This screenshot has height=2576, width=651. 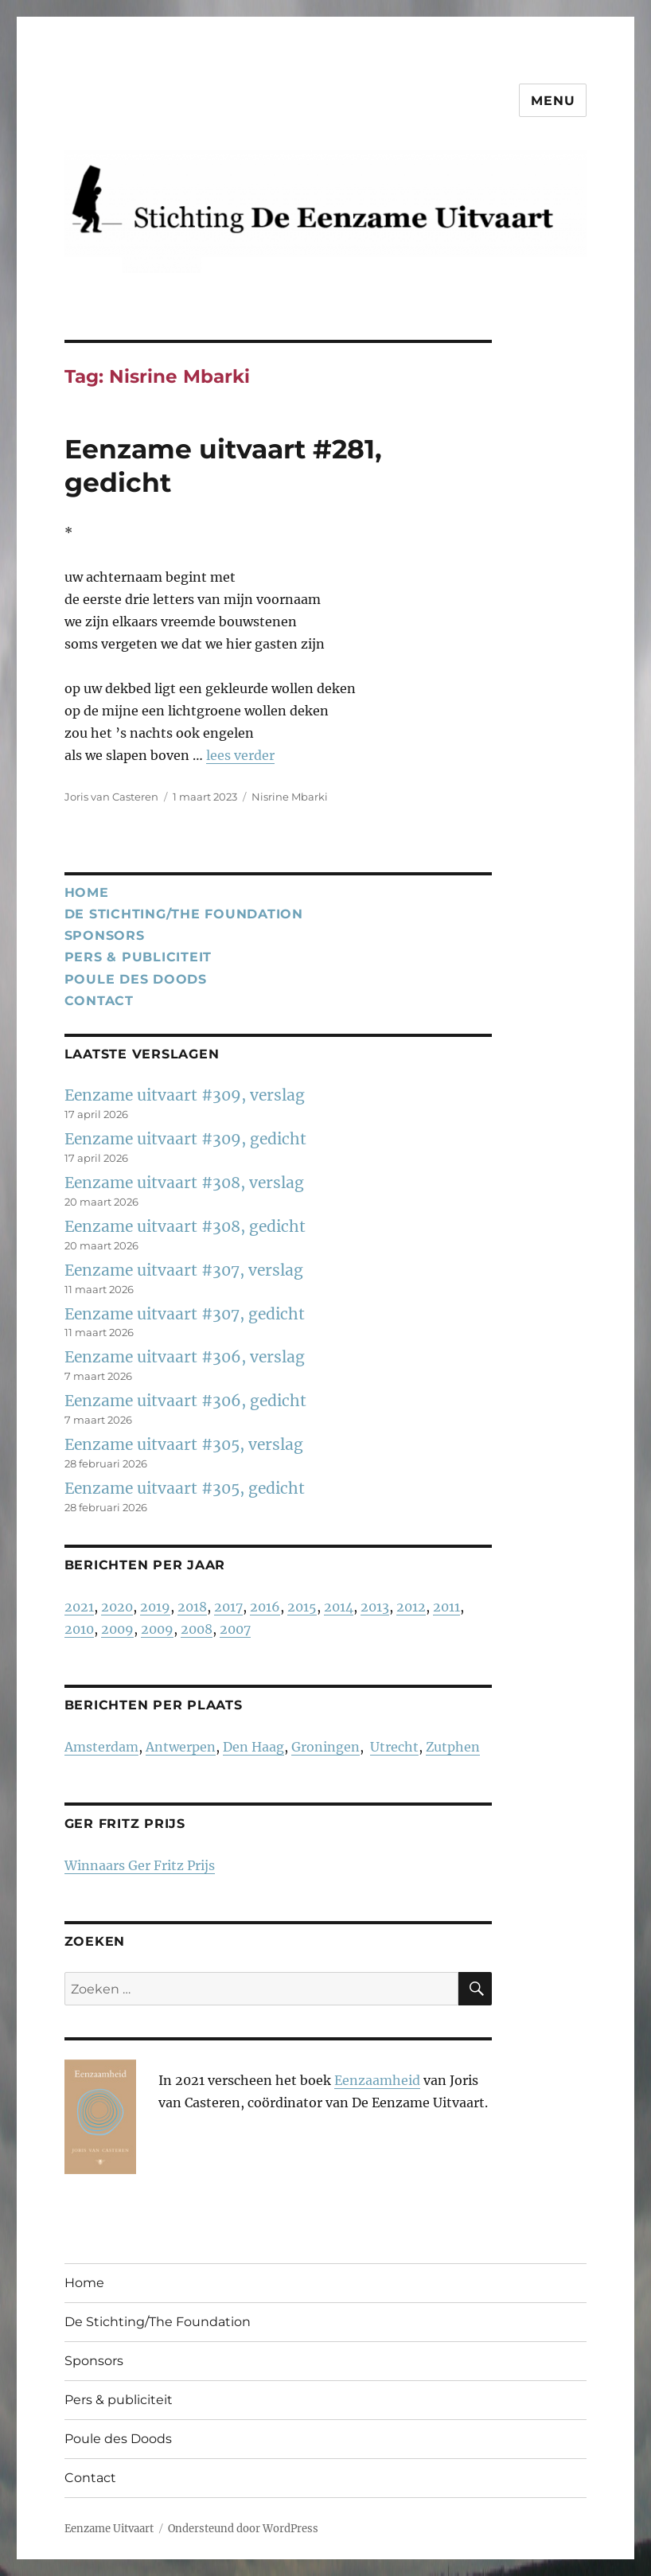 I want to click on 2017, so click(x=228, y=1607).